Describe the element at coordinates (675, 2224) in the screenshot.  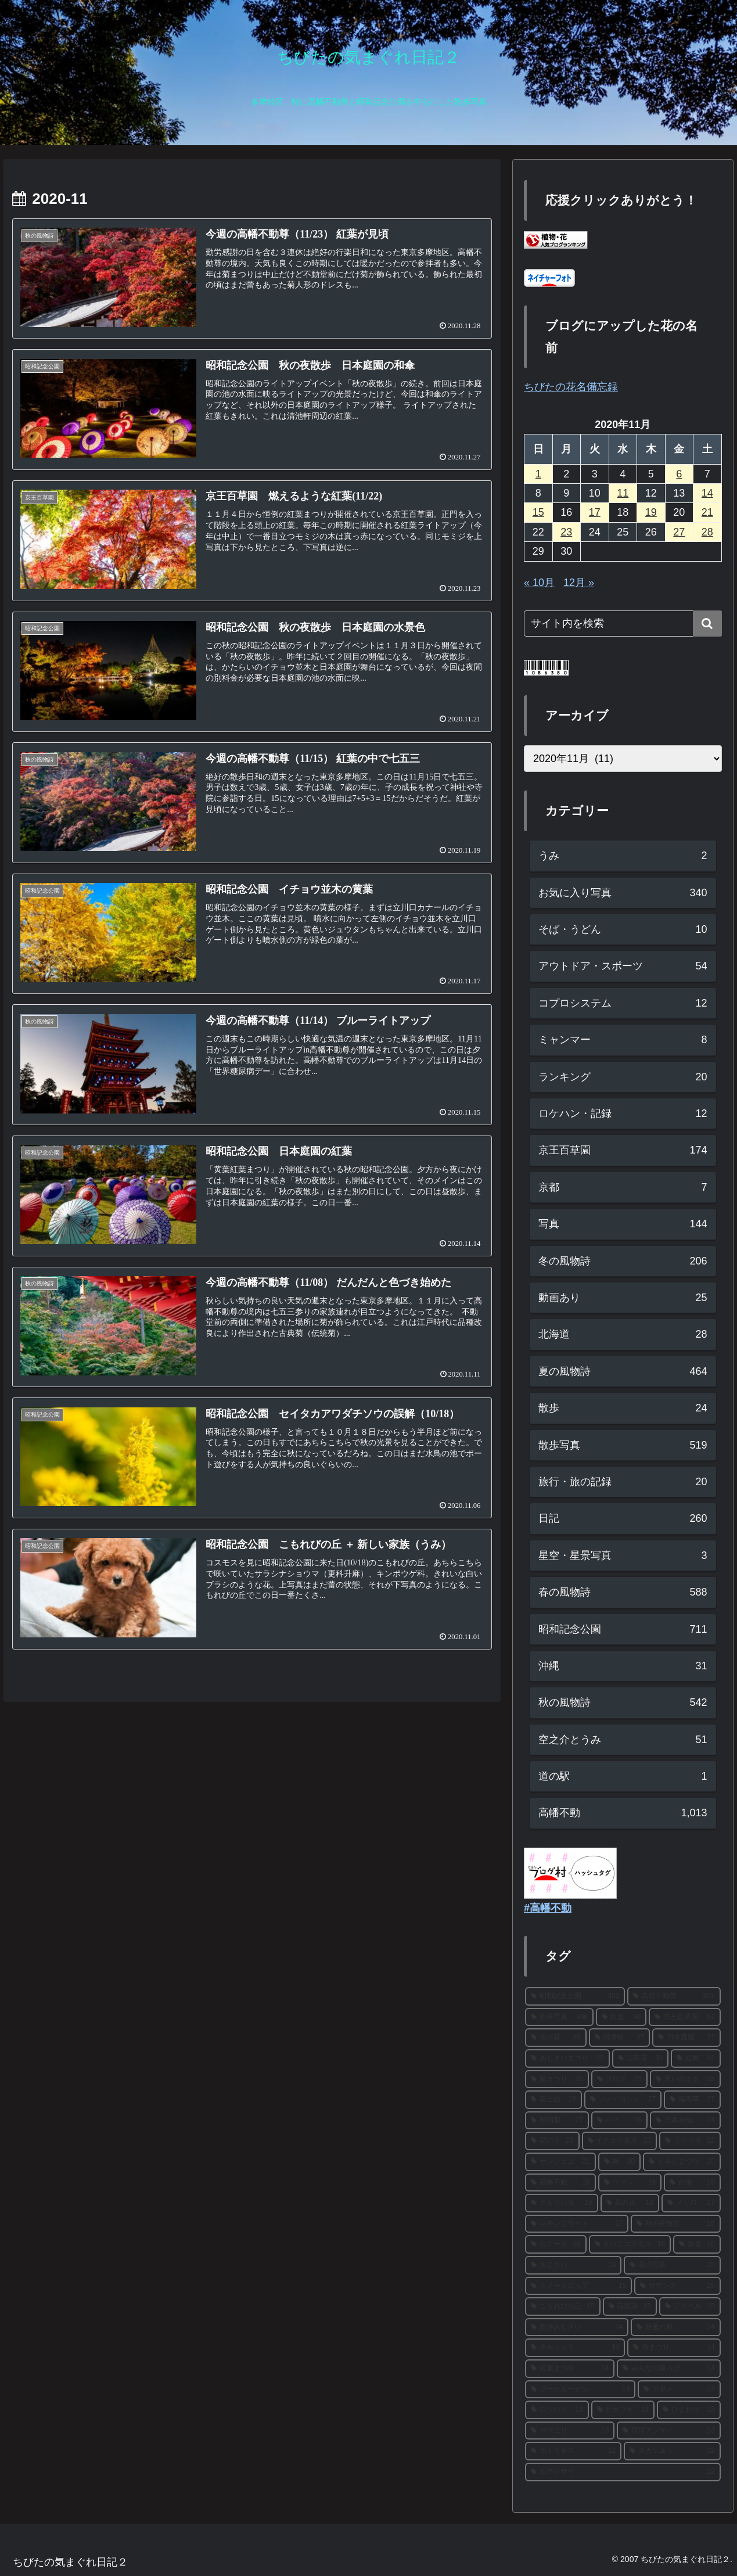
I see `[秋の夜散歩 (16個の項目)]` at that location.